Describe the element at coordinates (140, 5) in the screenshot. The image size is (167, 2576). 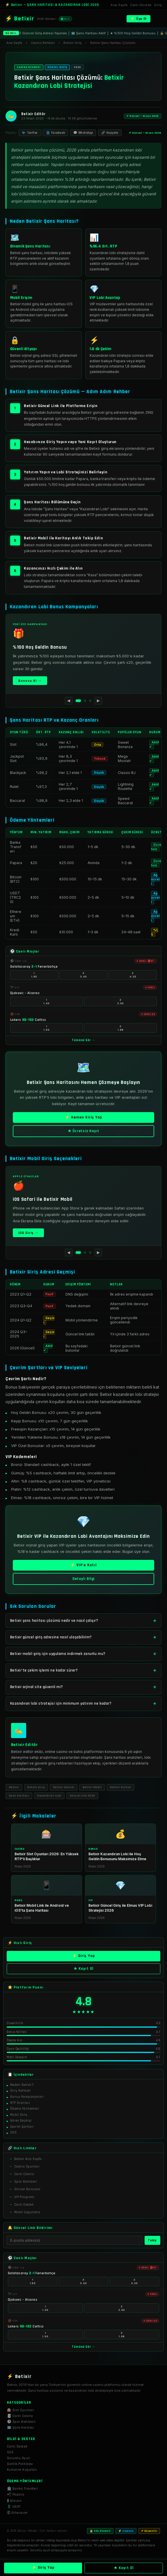
I see `Canlı Destek` at that location.